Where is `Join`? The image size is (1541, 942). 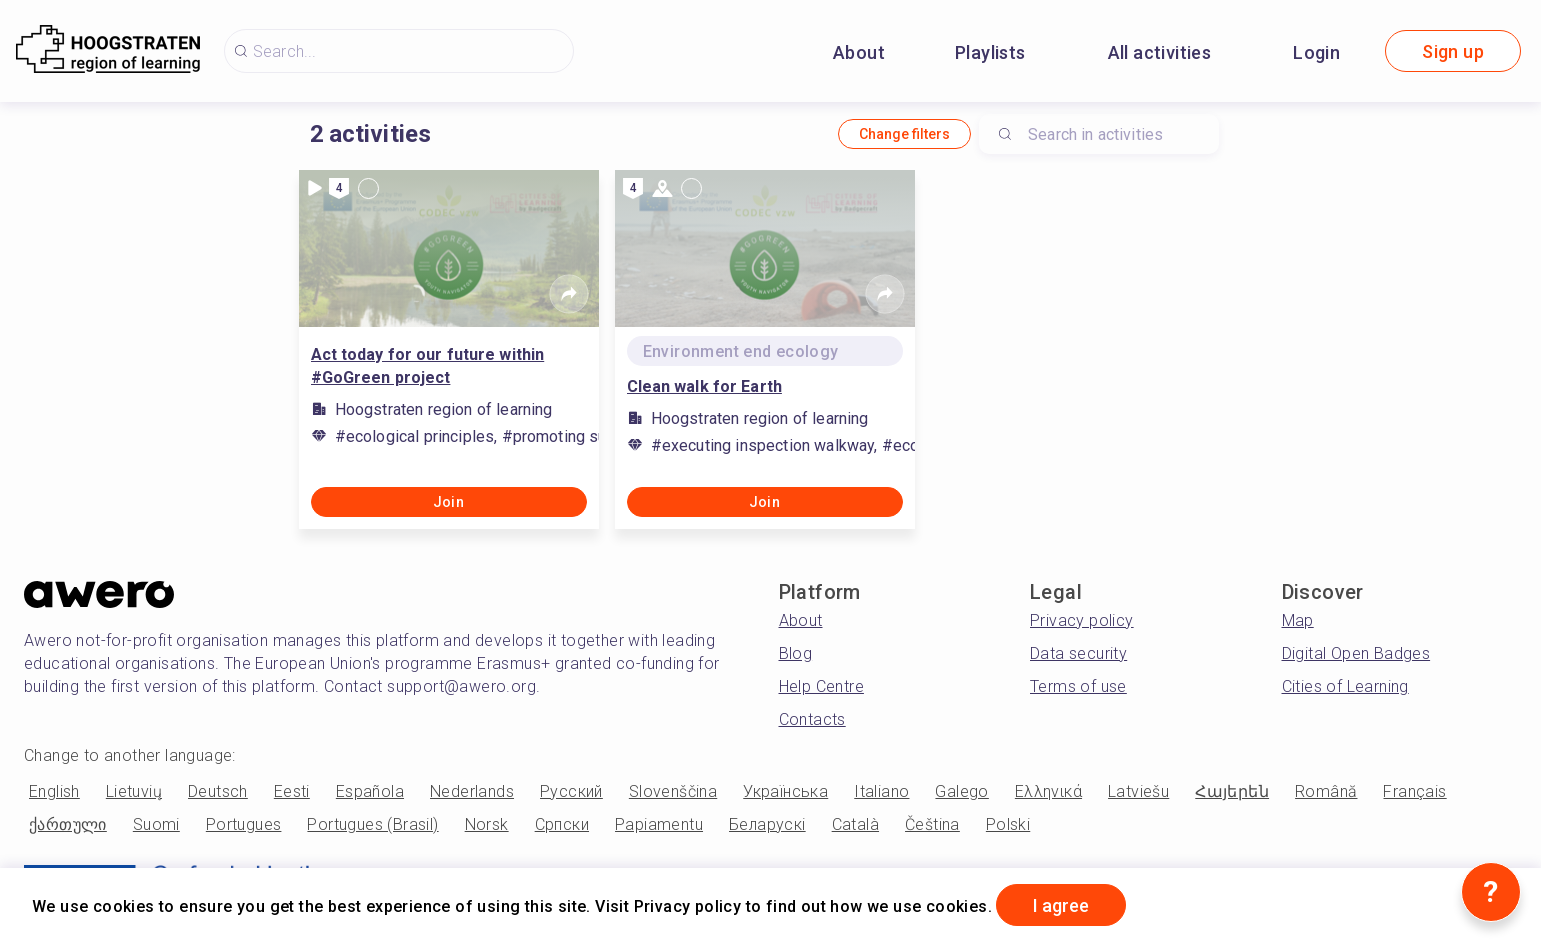 Join is located at coordinates (449, 502).